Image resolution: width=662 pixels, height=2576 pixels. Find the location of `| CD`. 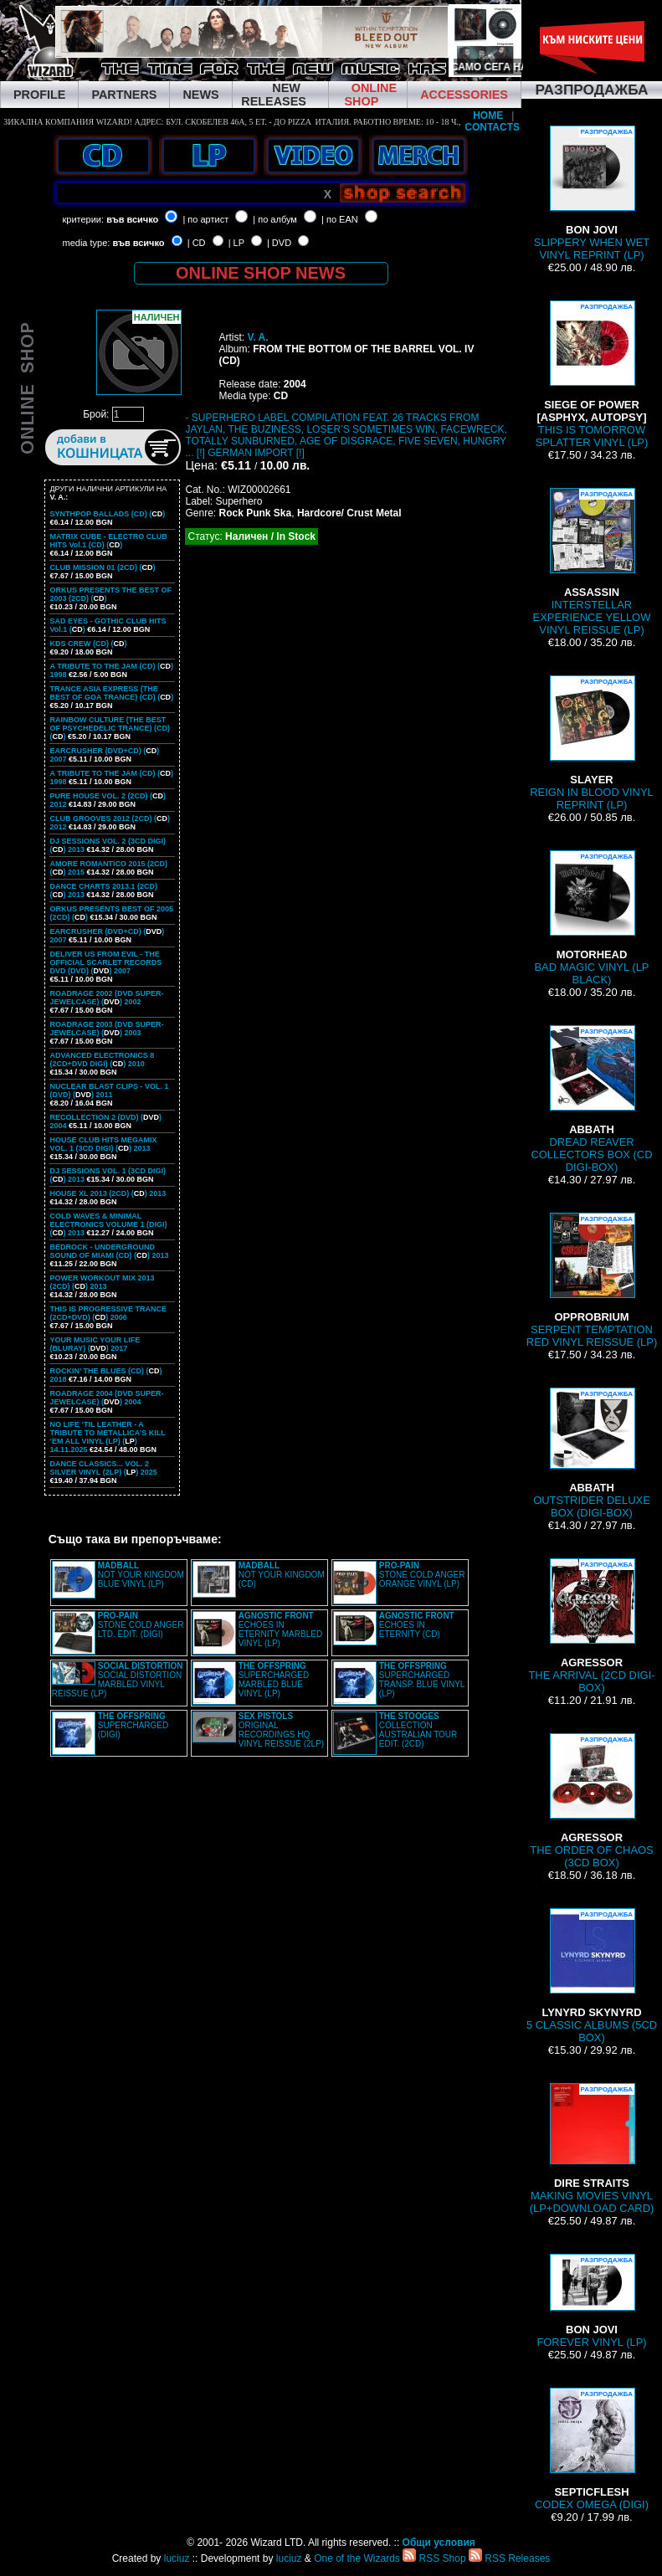

| CD is located at coordinates (196, 243).